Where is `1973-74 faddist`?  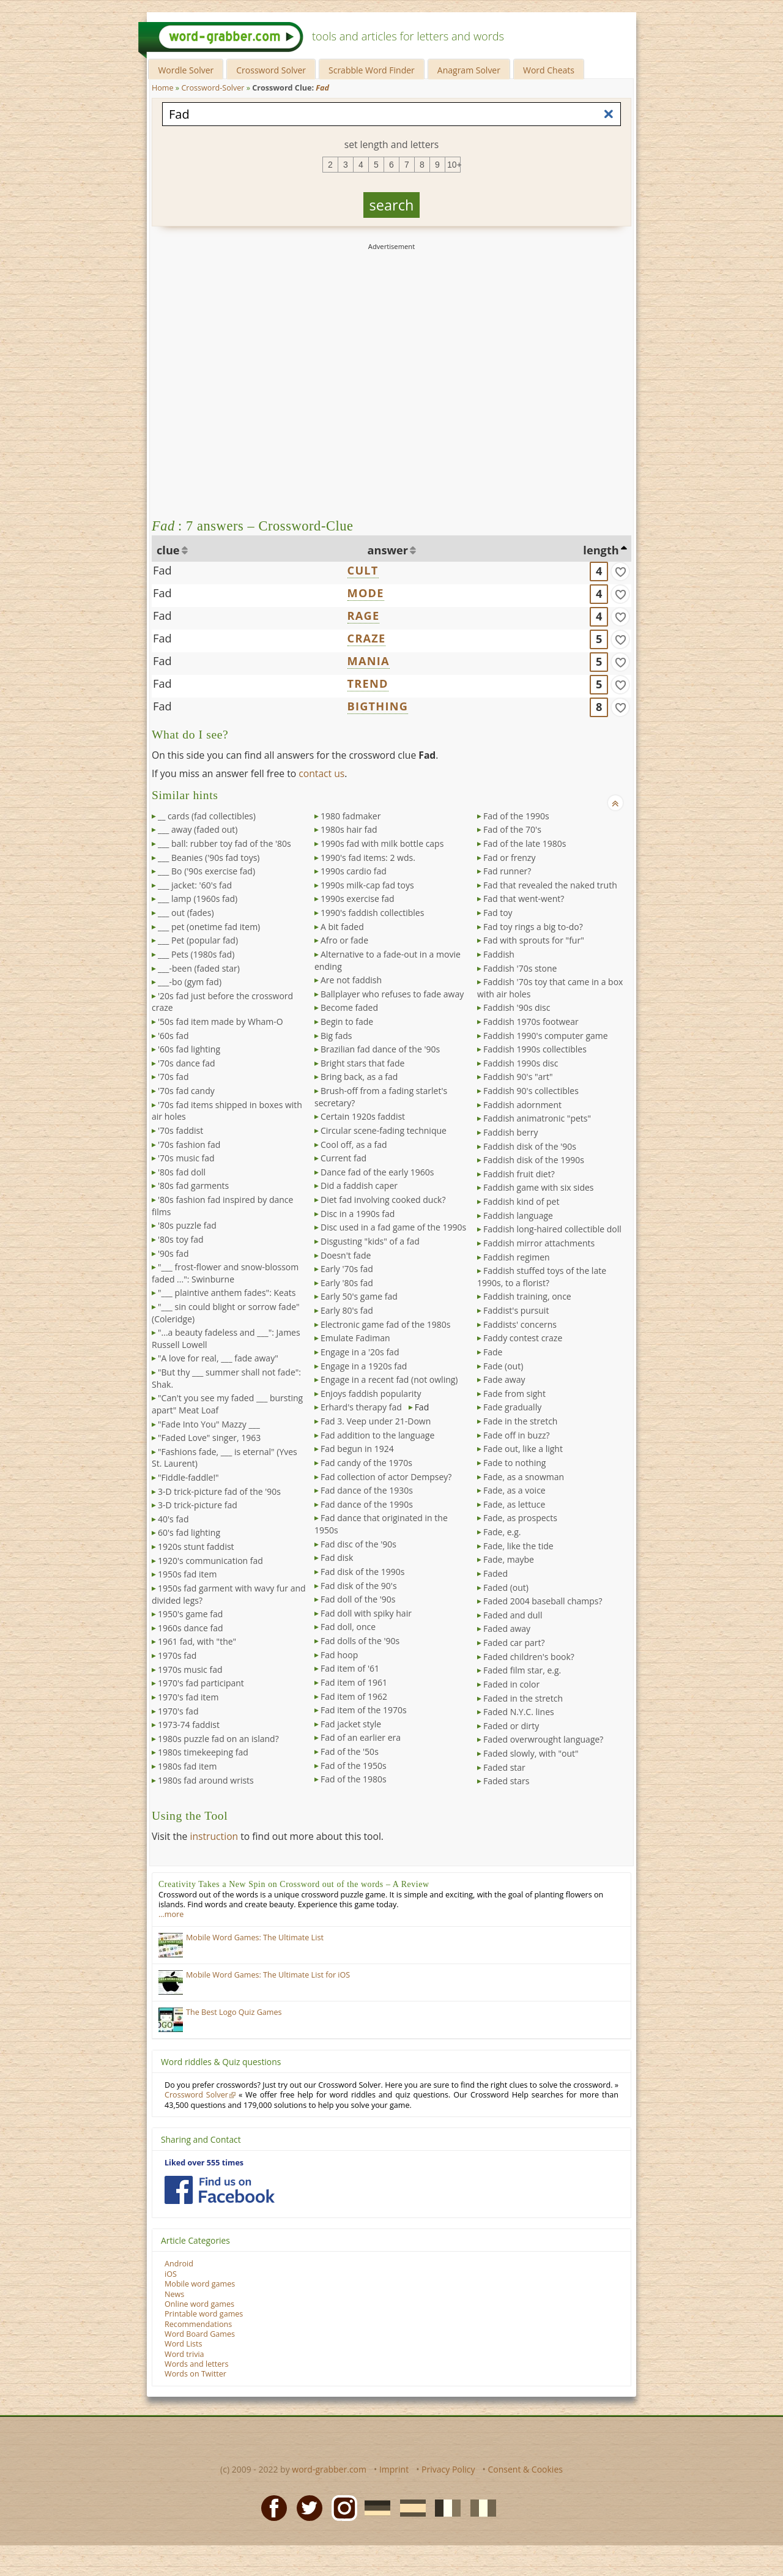 1973-74 faddist is located at coordinates (189, 1724).